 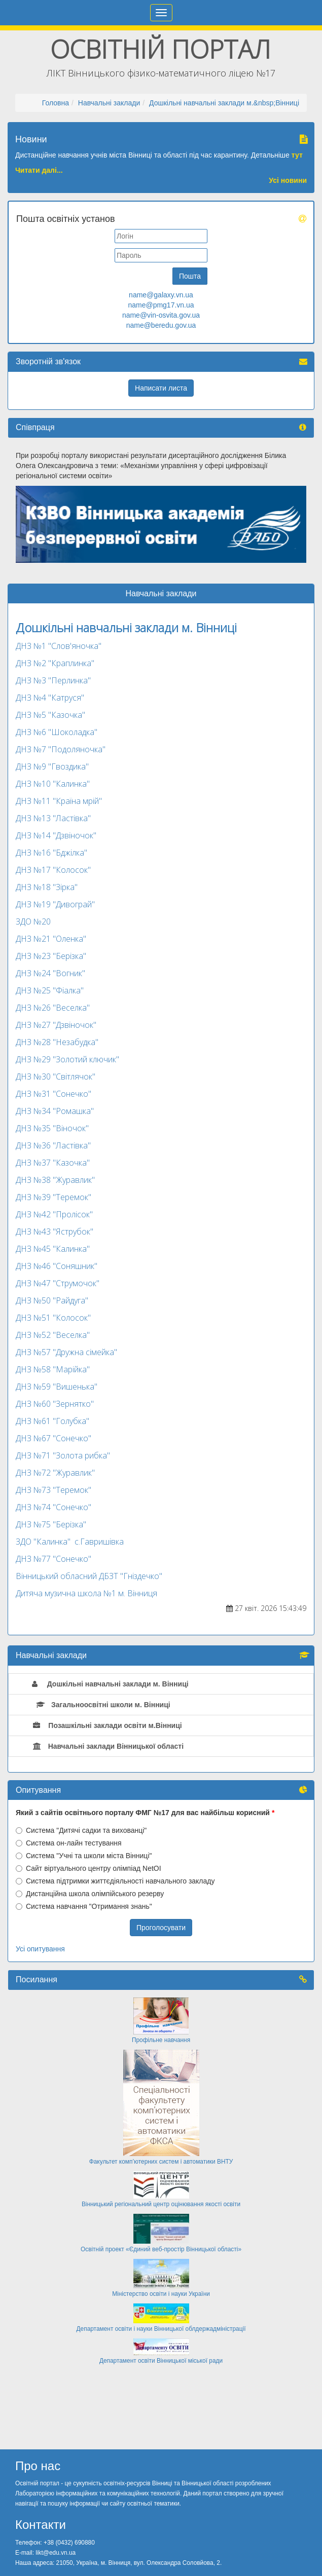 I want to click on ДНЗ №38 "Журавлик", so click(x=55, y=1179).